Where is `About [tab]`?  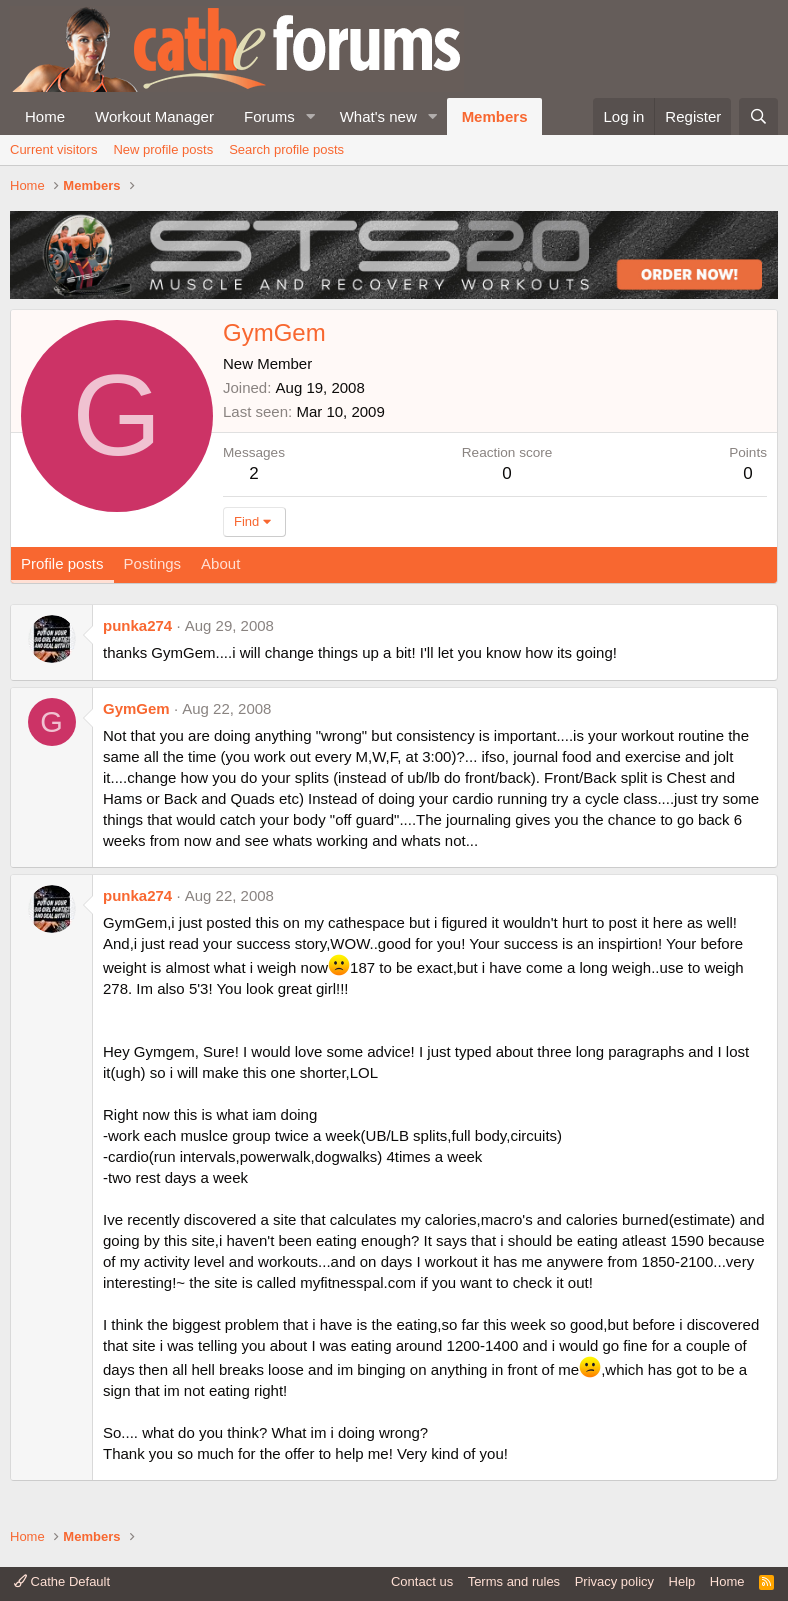 About [tab] is located at coordinates (220, 563).